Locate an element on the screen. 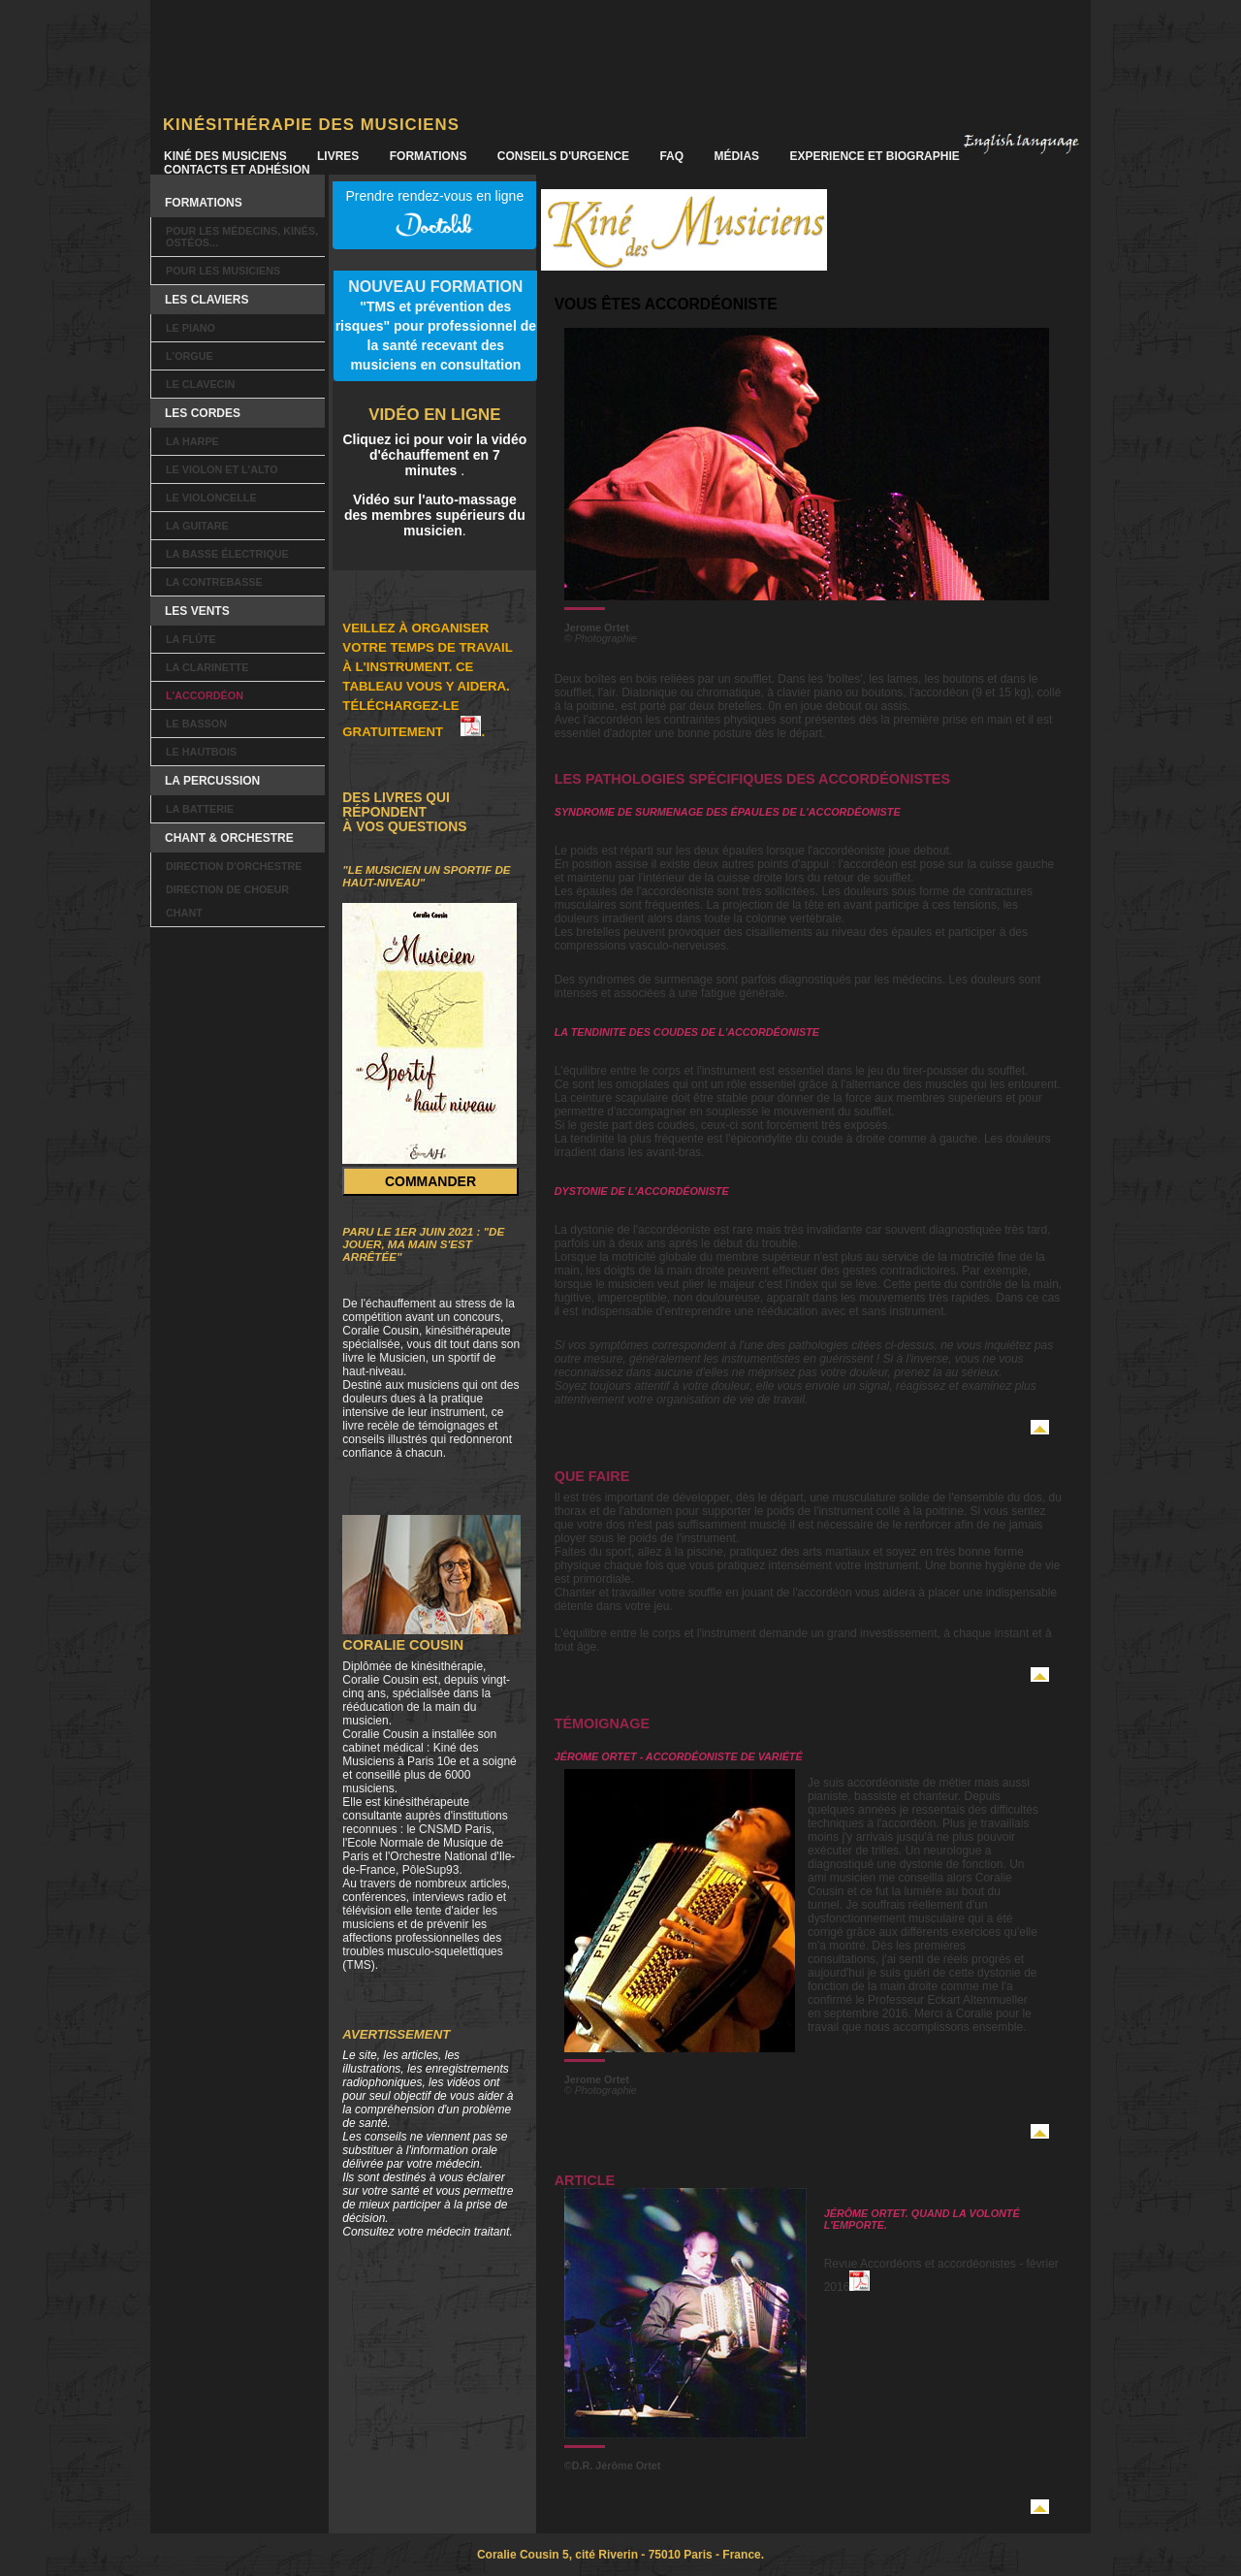 Image resolution: width=1241 pixels, height=2576 pixels. Le violon et l'alto is located at coordinates (222, 469).